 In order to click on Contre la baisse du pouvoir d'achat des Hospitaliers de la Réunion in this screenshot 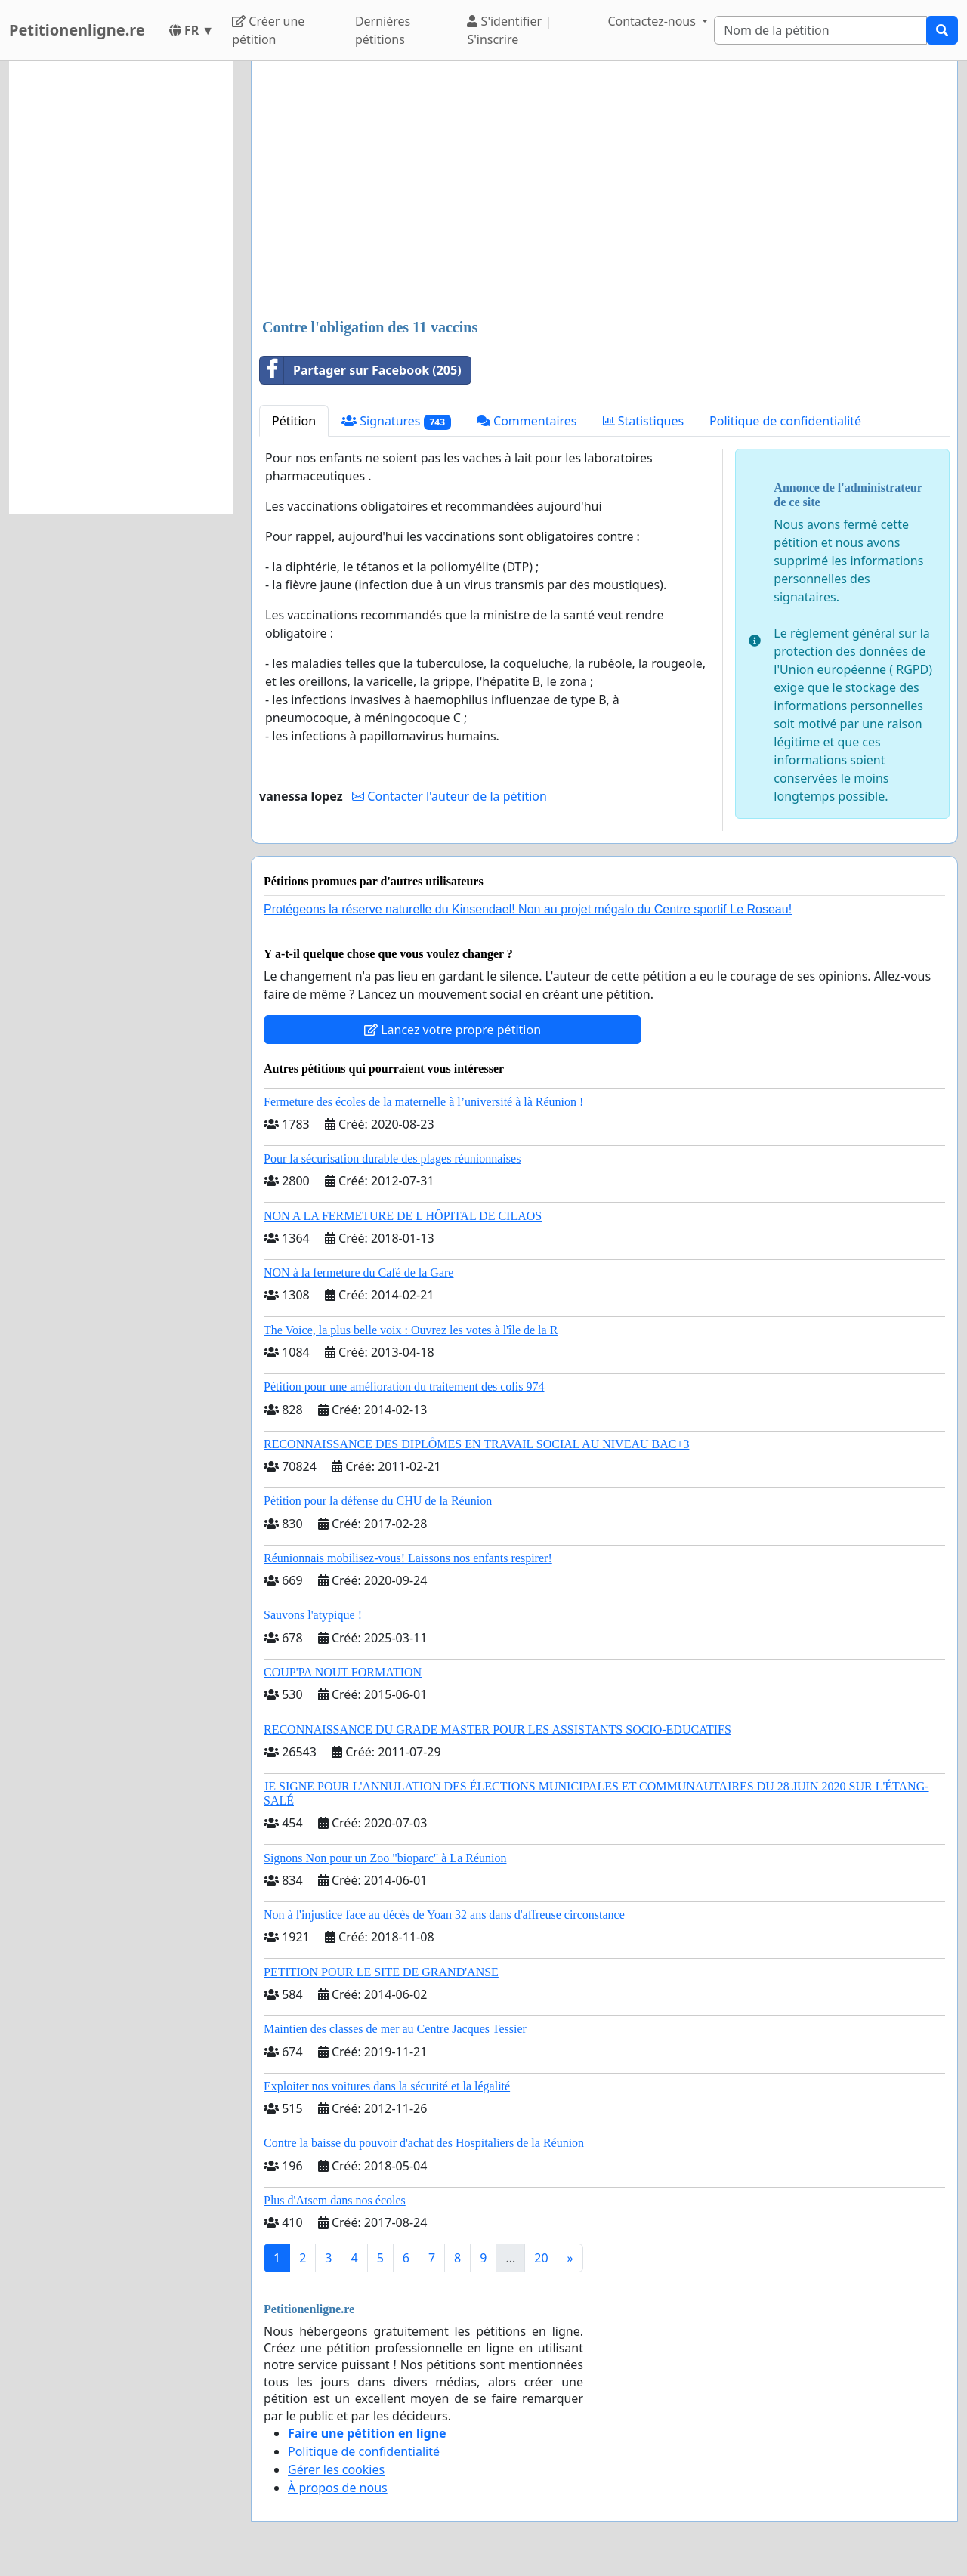, I will do `click(424, 2142)`.